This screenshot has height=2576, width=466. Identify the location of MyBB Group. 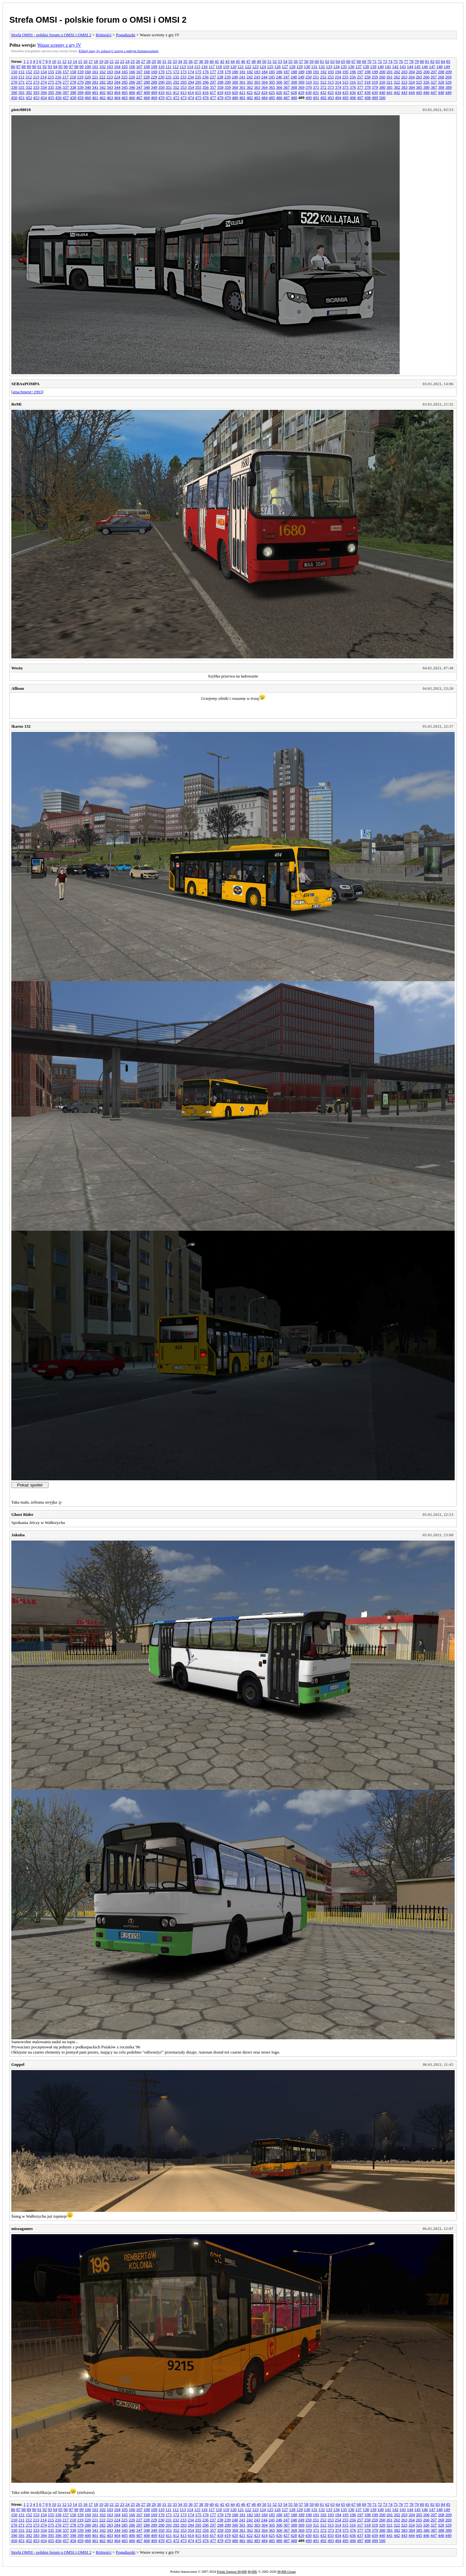
(286, 2571).